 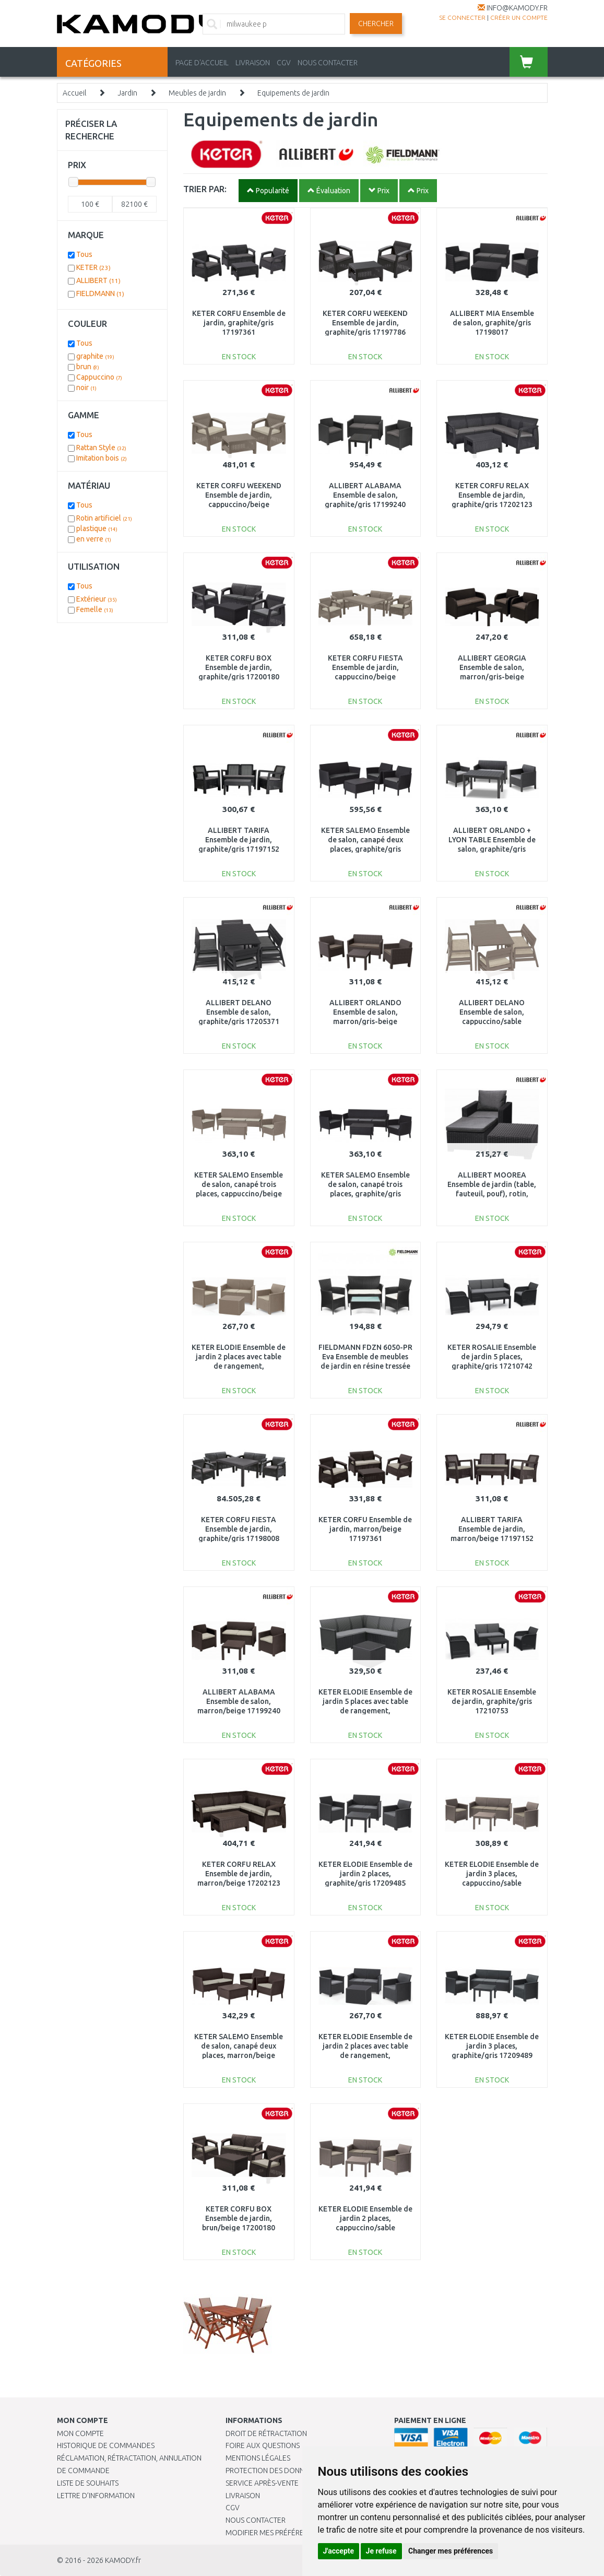 I want to click on Je refuse [button], so click(x=381, y=2551).